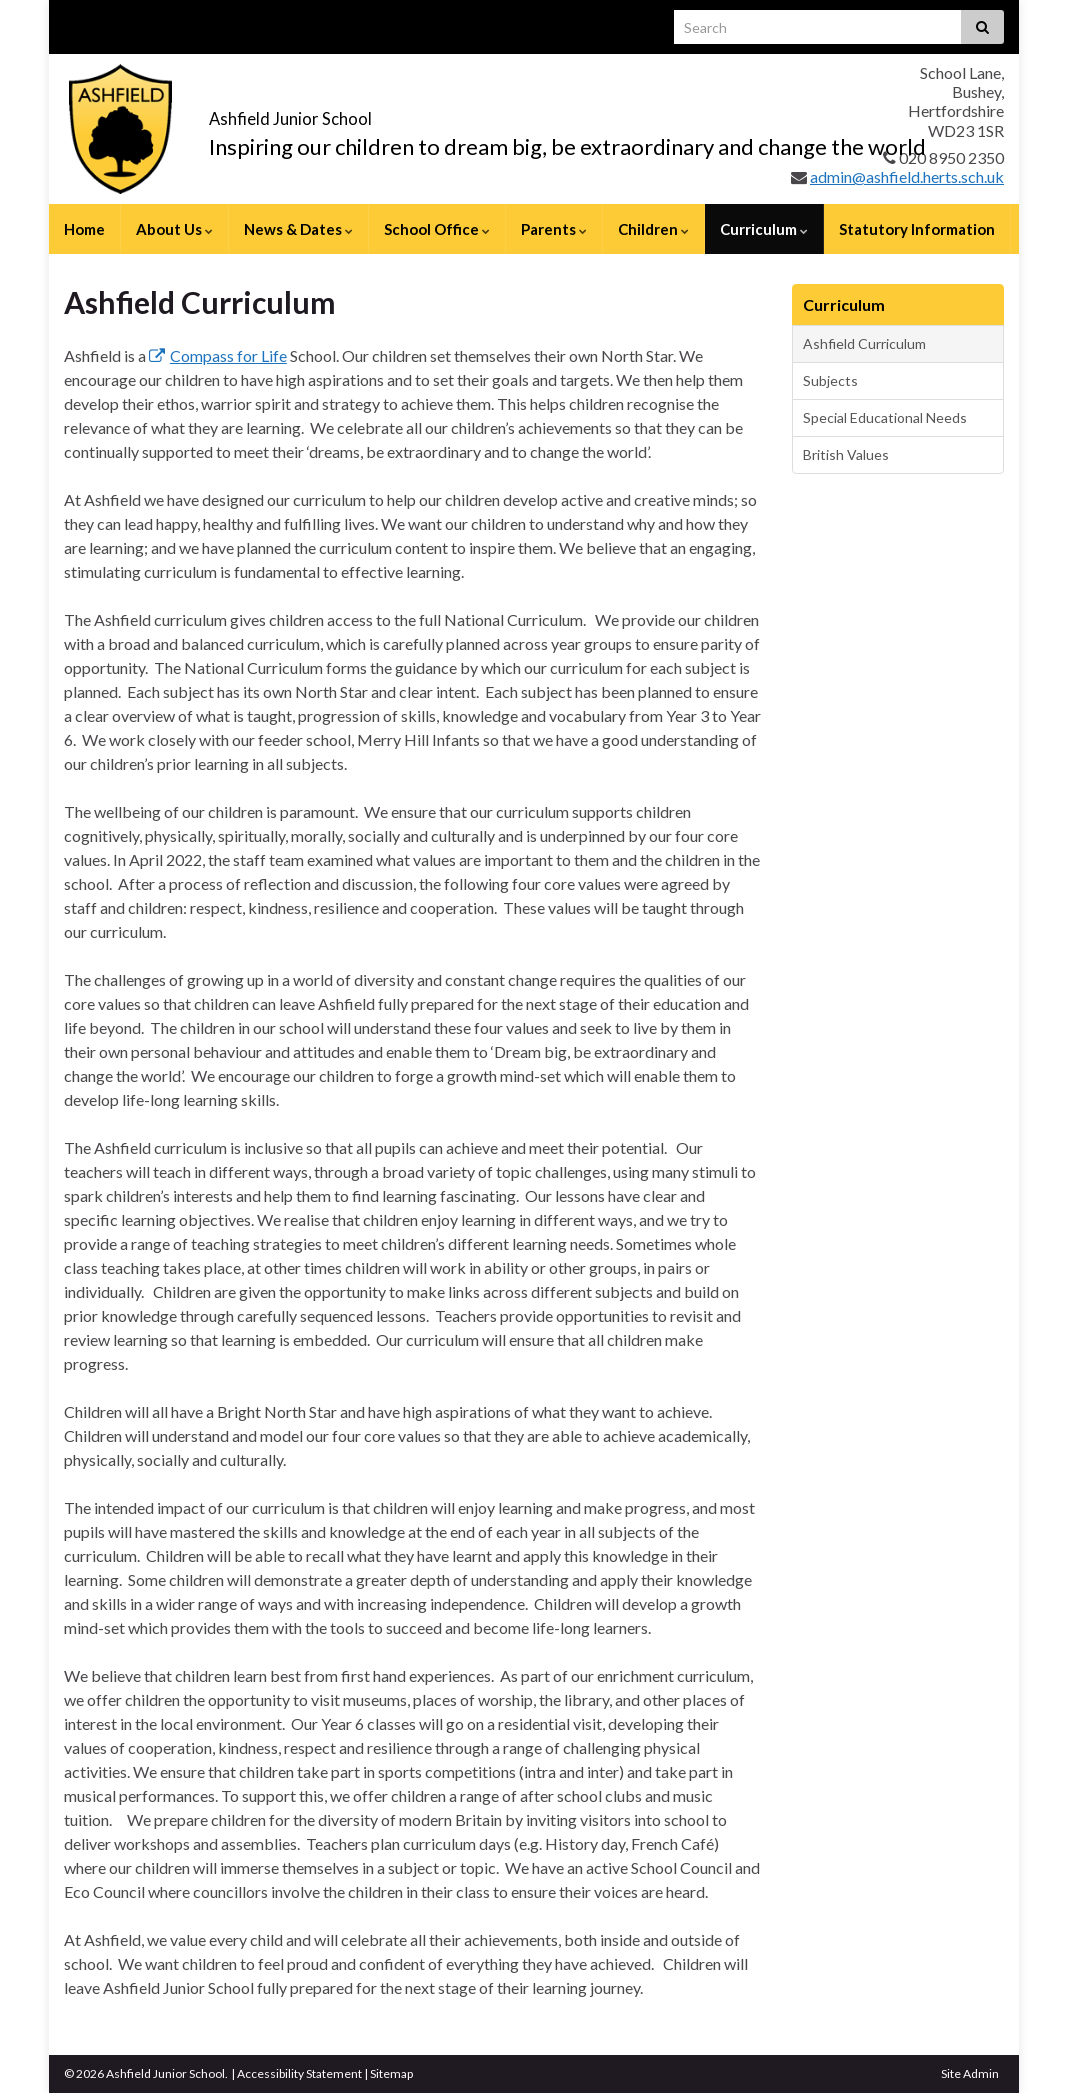 The width and height of the screenshot is (1068, 2093). Describe the element at coordinates (846, 454) in the screenshot. I see `British Values` at that location.